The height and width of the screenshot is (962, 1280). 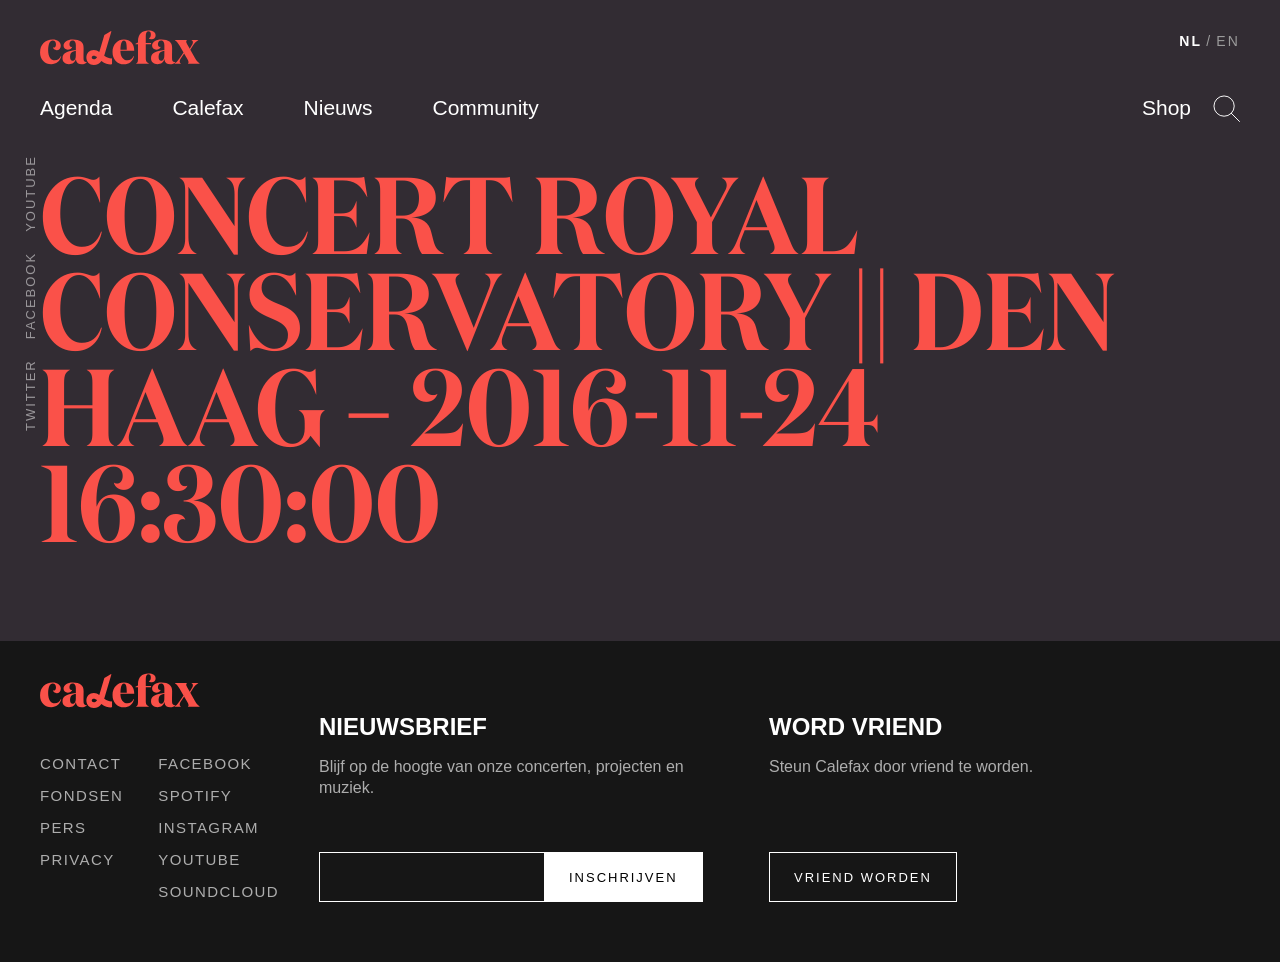 What do you see at coordinates (1228, 41) in the screenshot?
I see `EN` at bounding box center [1228, 41].